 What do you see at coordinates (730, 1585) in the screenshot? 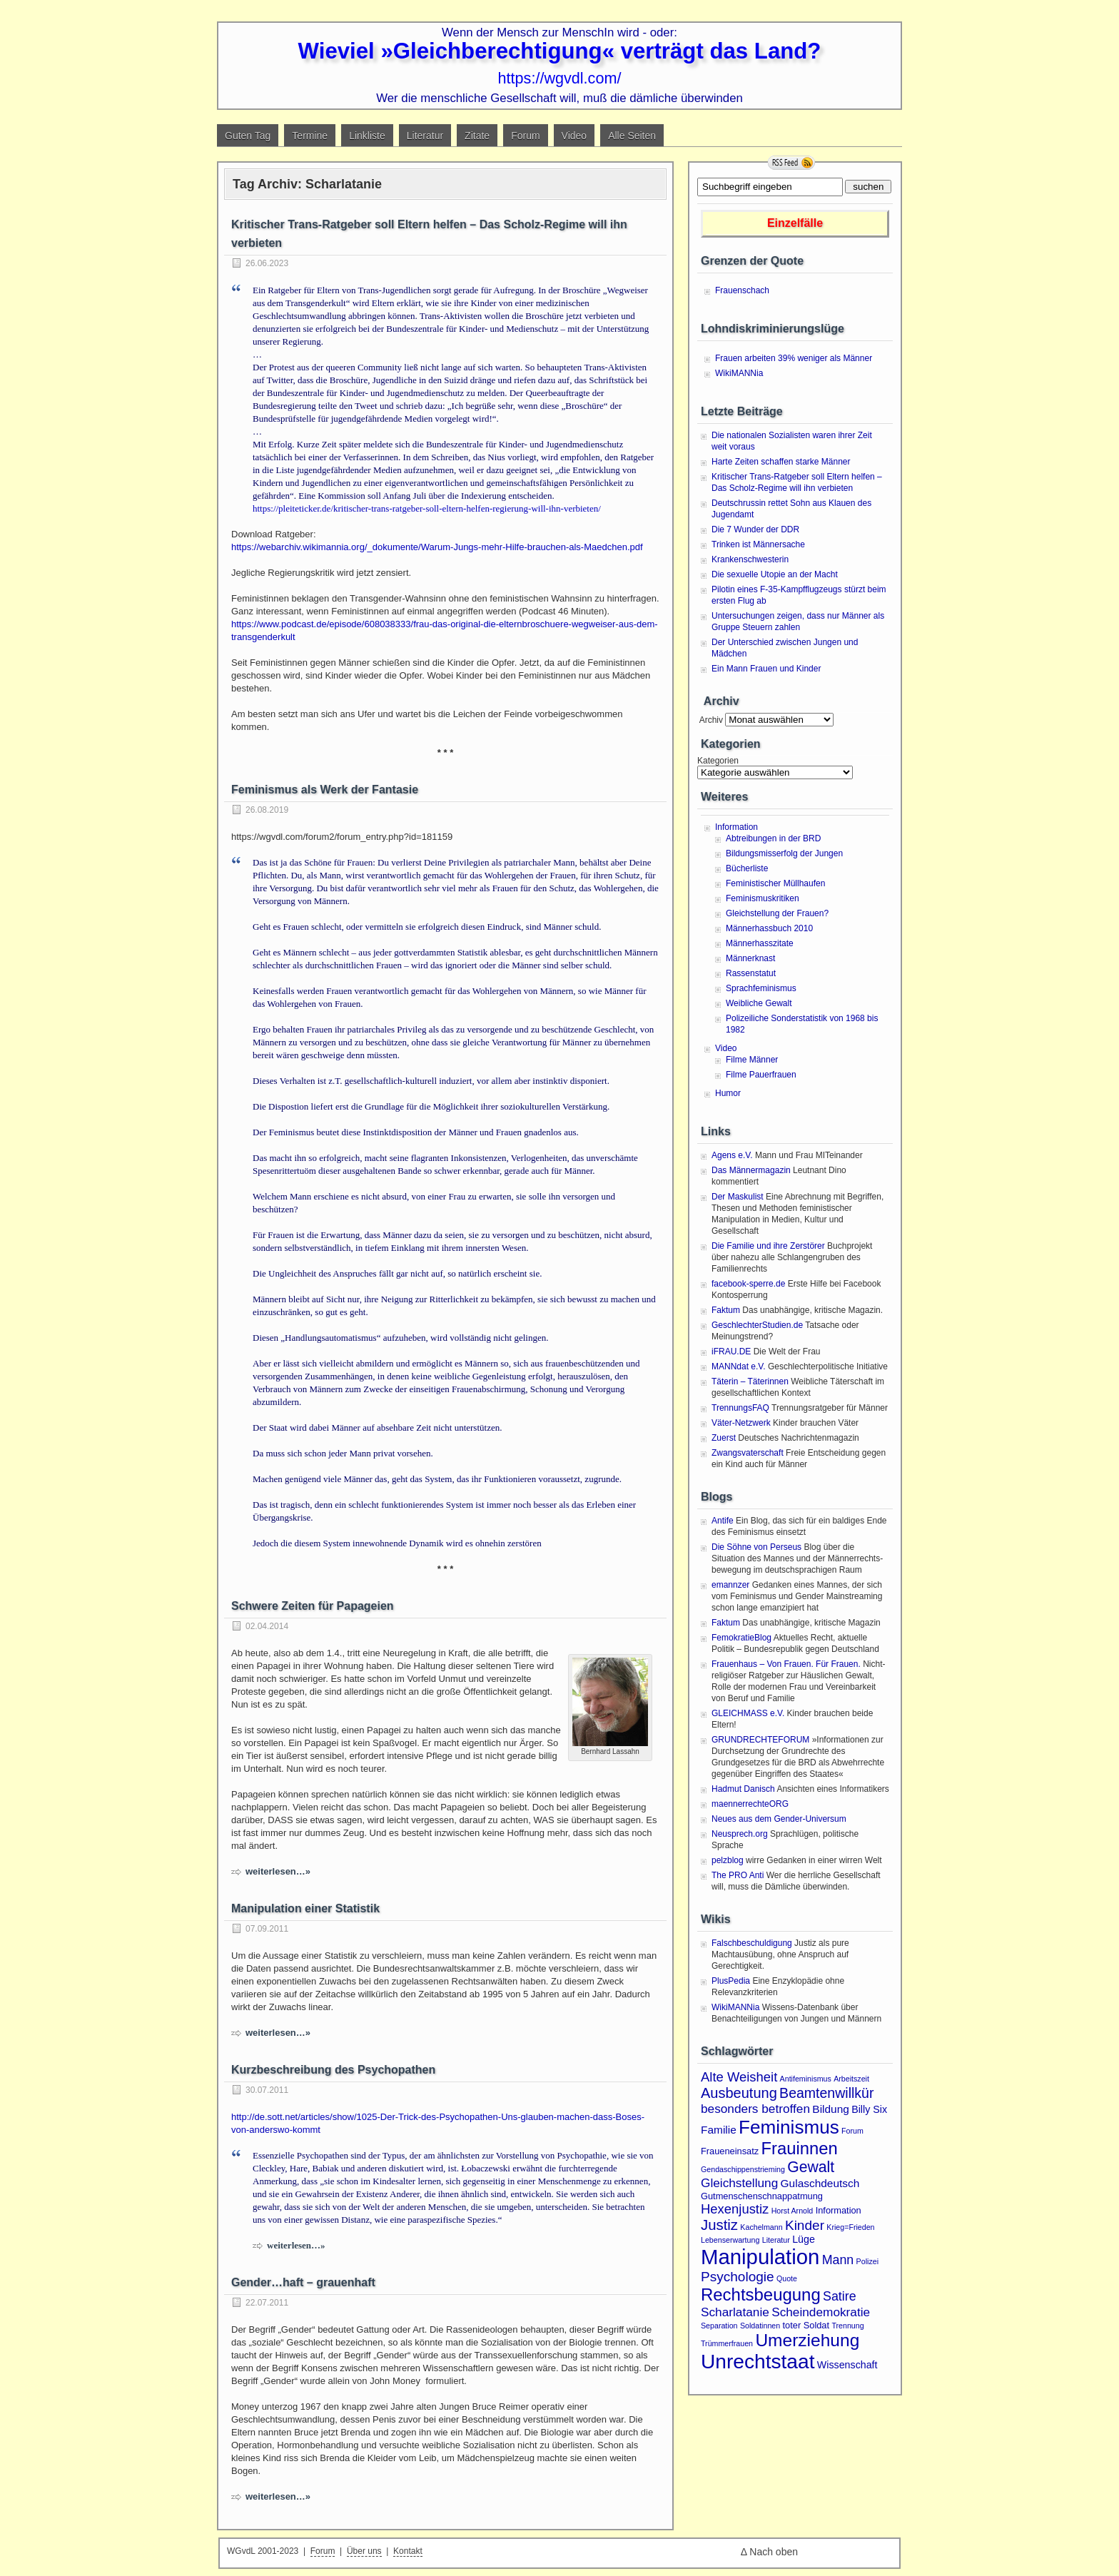
I see `emannzer` at bounding box center [730, 1585].